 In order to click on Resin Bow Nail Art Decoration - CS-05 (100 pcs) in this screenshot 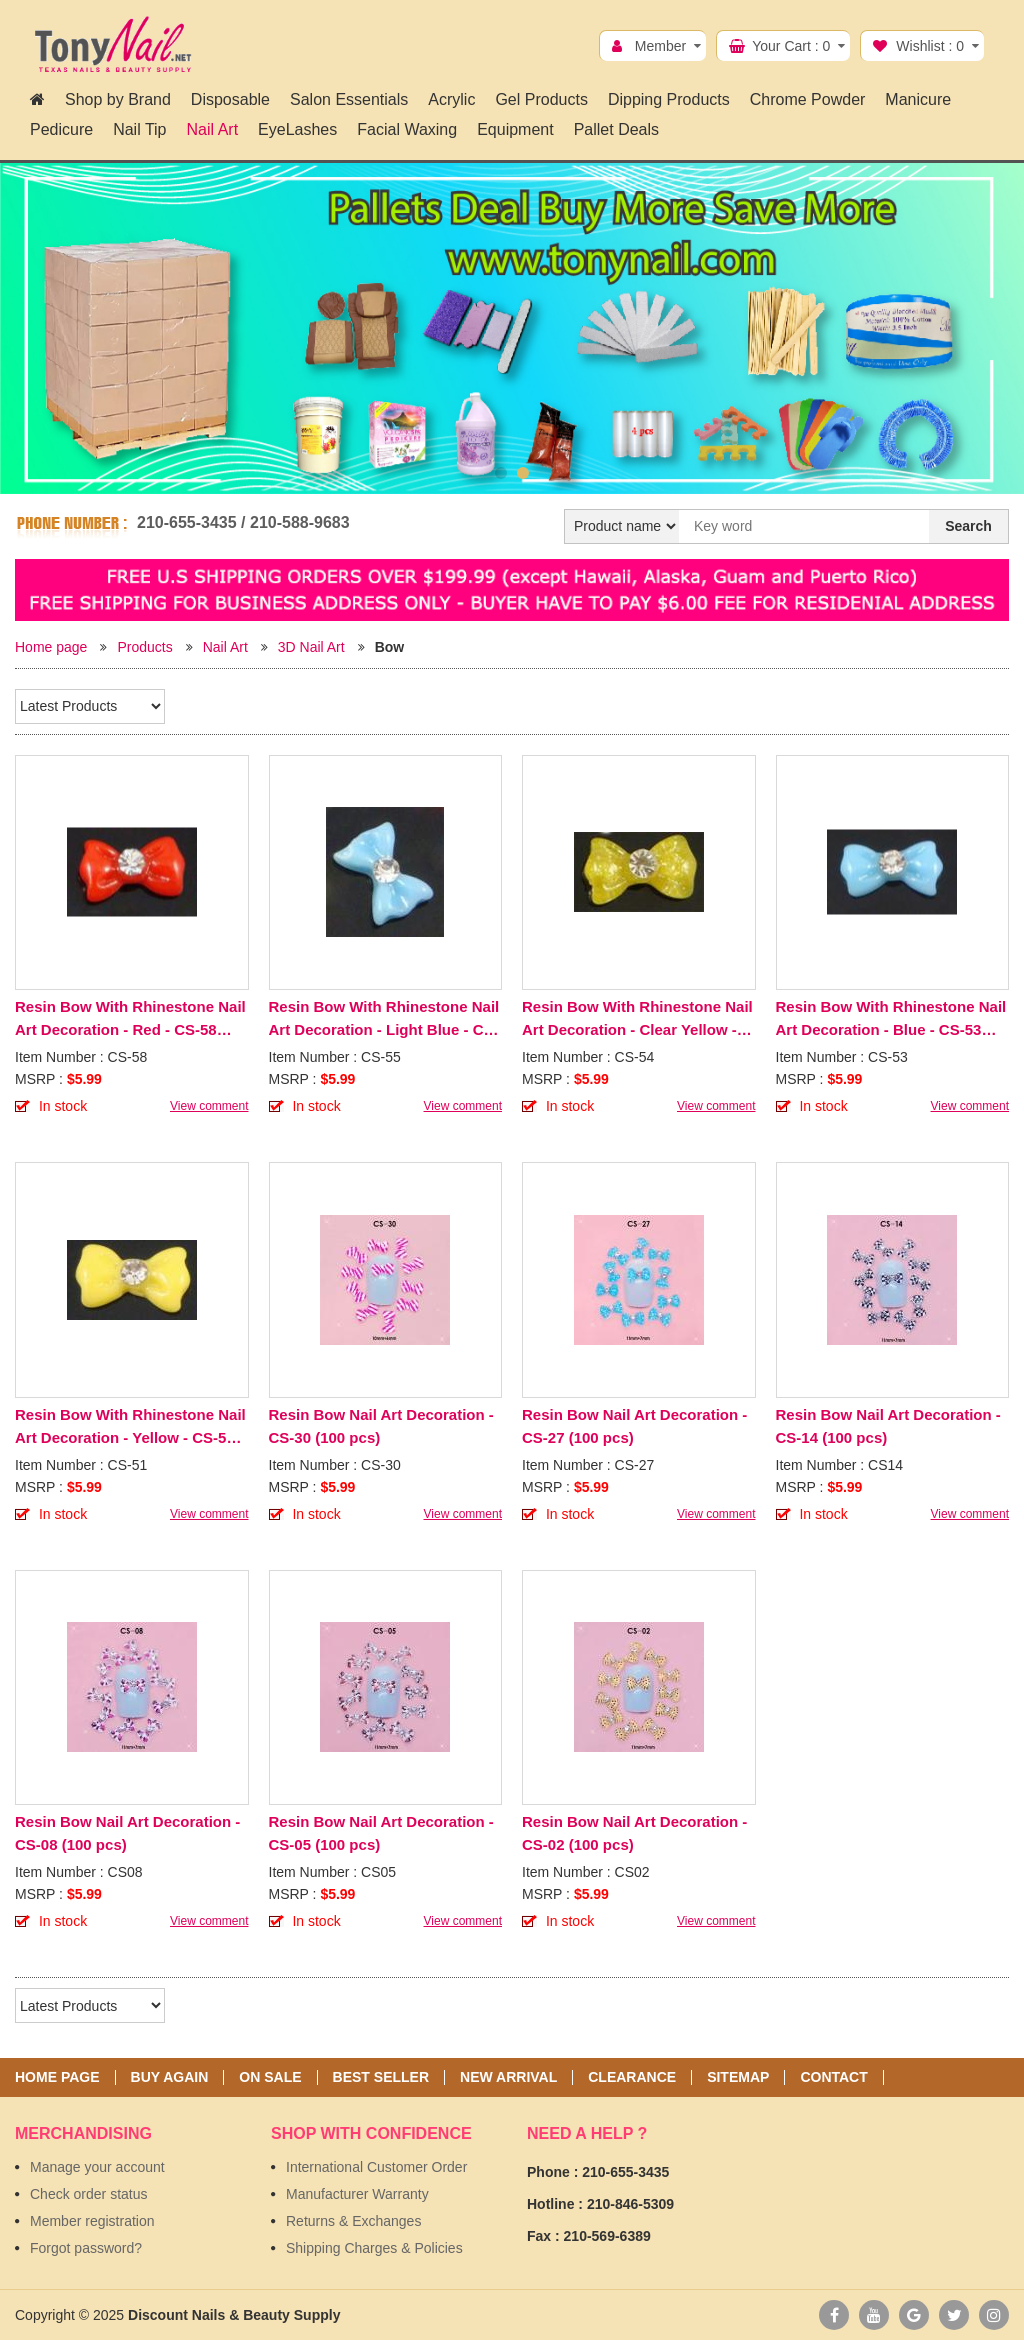, I will do `click(381, 1833)`.